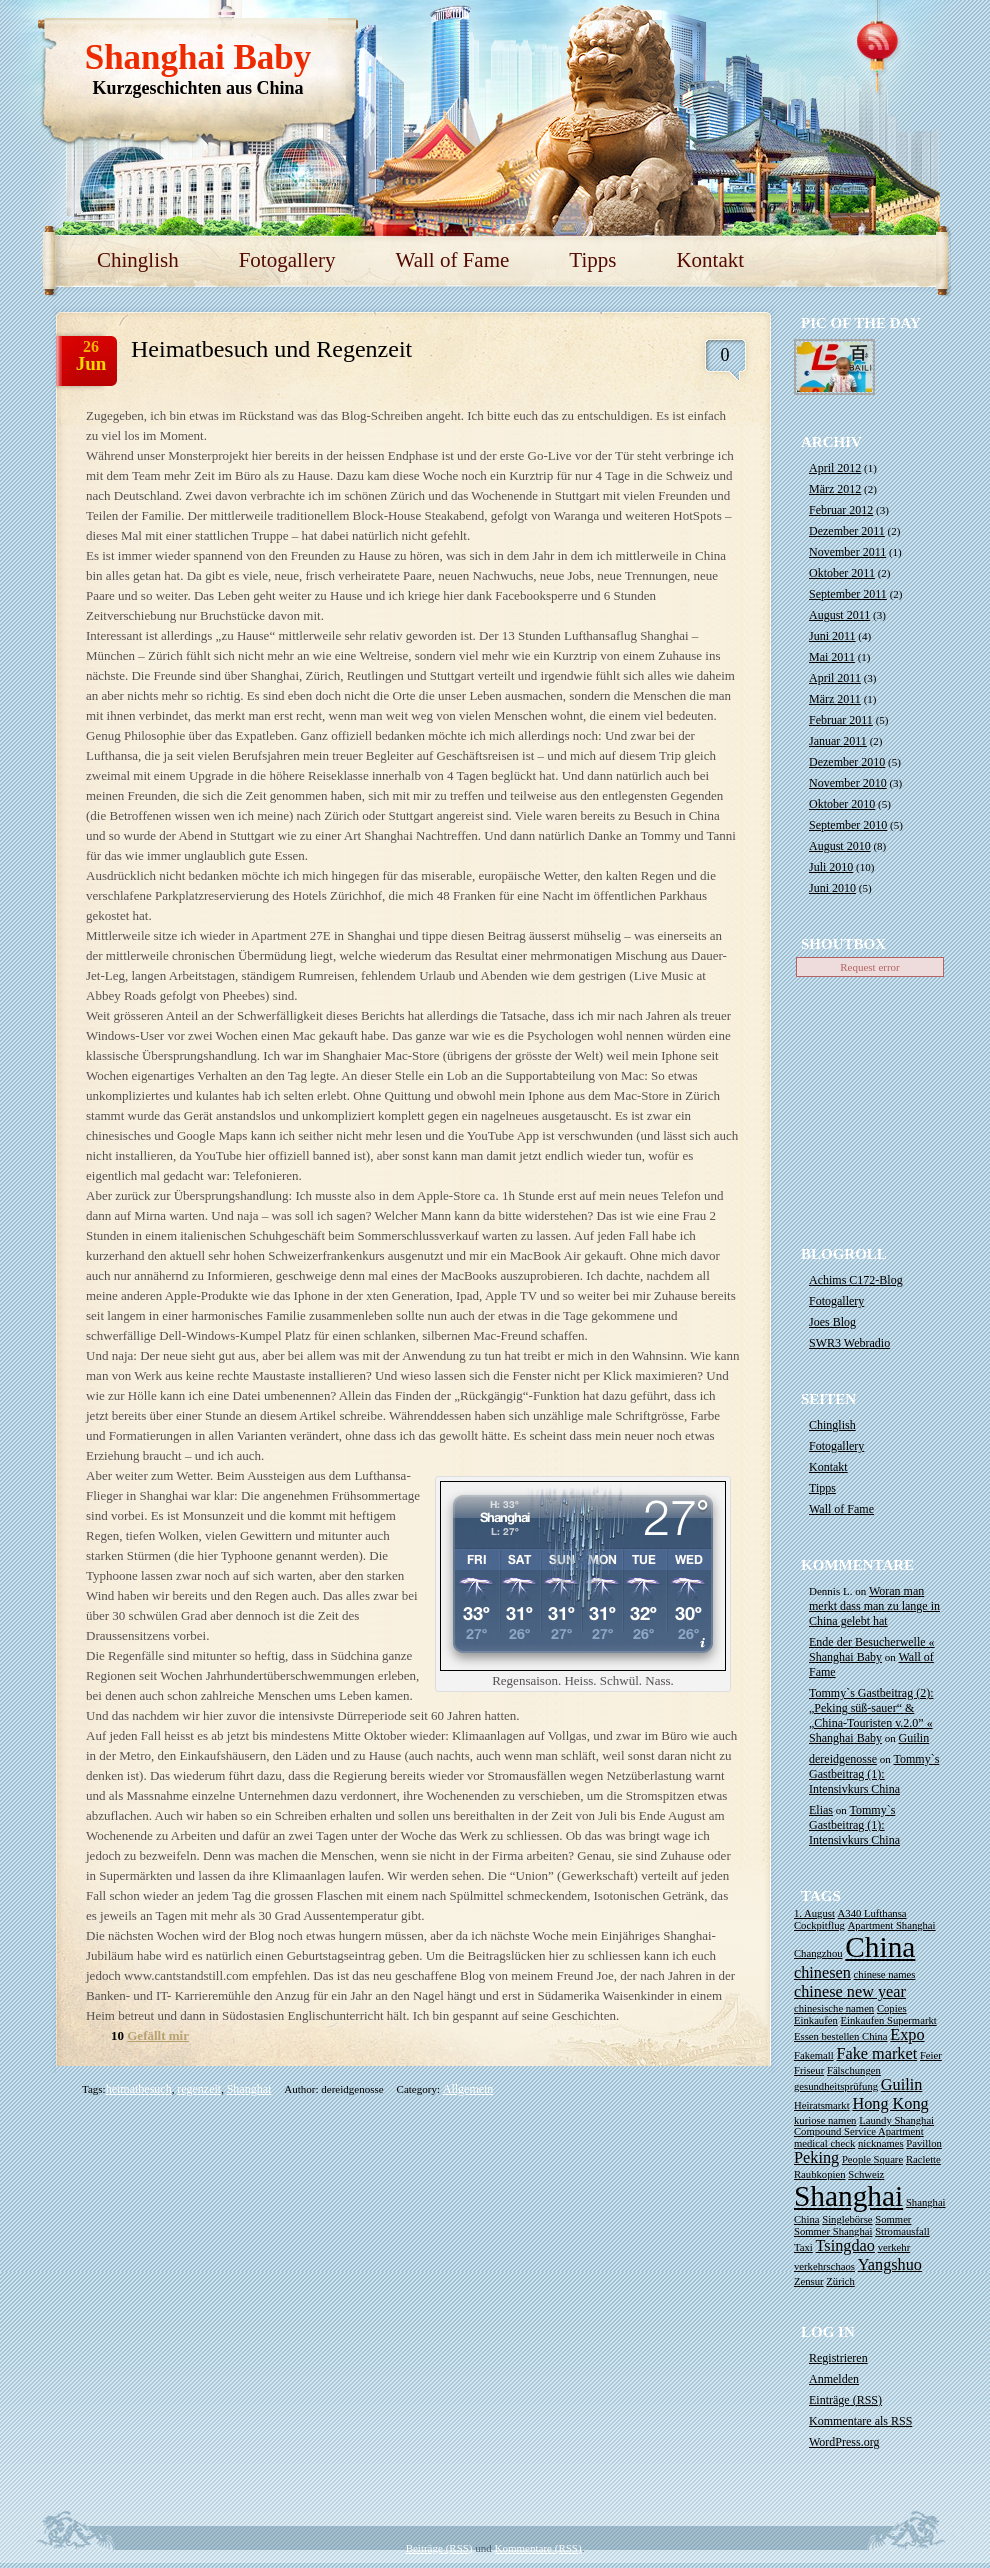 Image resolution: width=990 pixels, height=2568 pixels. Describe the element at coordinates (816, 2158) in the screenshot. I see `Peking` at that location.